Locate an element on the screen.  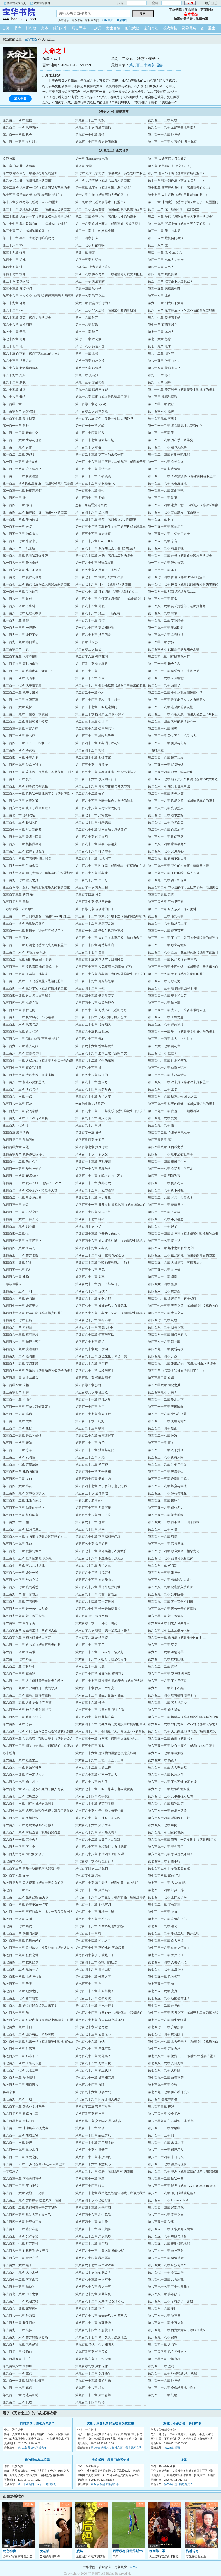
第五百七十五章 挫骨扬灰 赶尽杀绝 is located at coordinates (27, 1558).